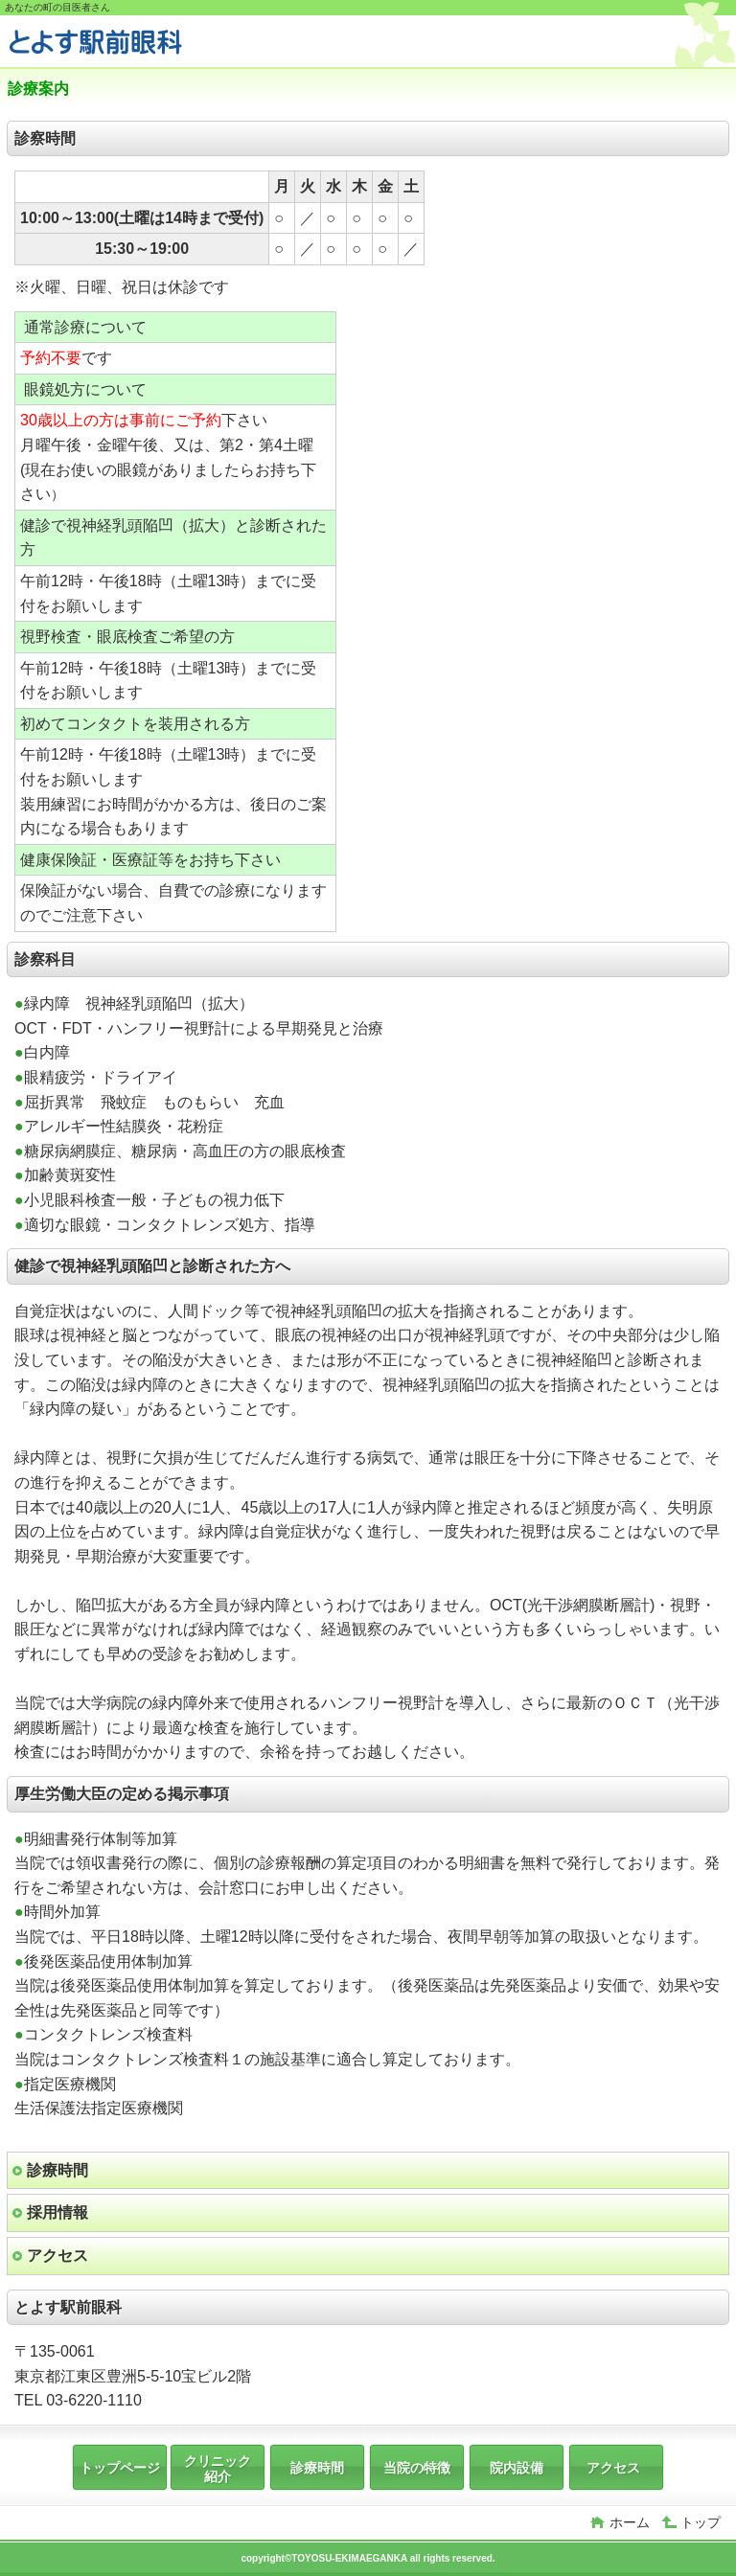 This screenshot has height=2576, width=736. What do you see at coordinates (57, 2170) in the screenshot?
I see `診療時間` at bounding box center [57, 2170].